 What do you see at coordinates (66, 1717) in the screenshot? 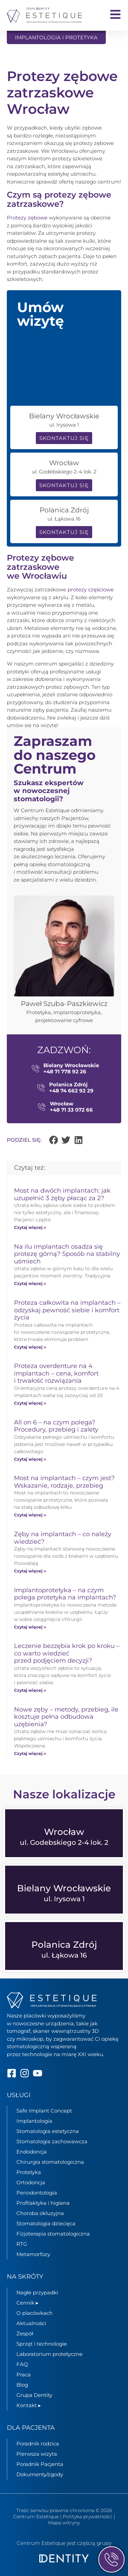
I see `Nowe zęby – metody, przebieg, ile kosztuje pełna odbudowa uzębienia?` at bounding box center [66, 1717].